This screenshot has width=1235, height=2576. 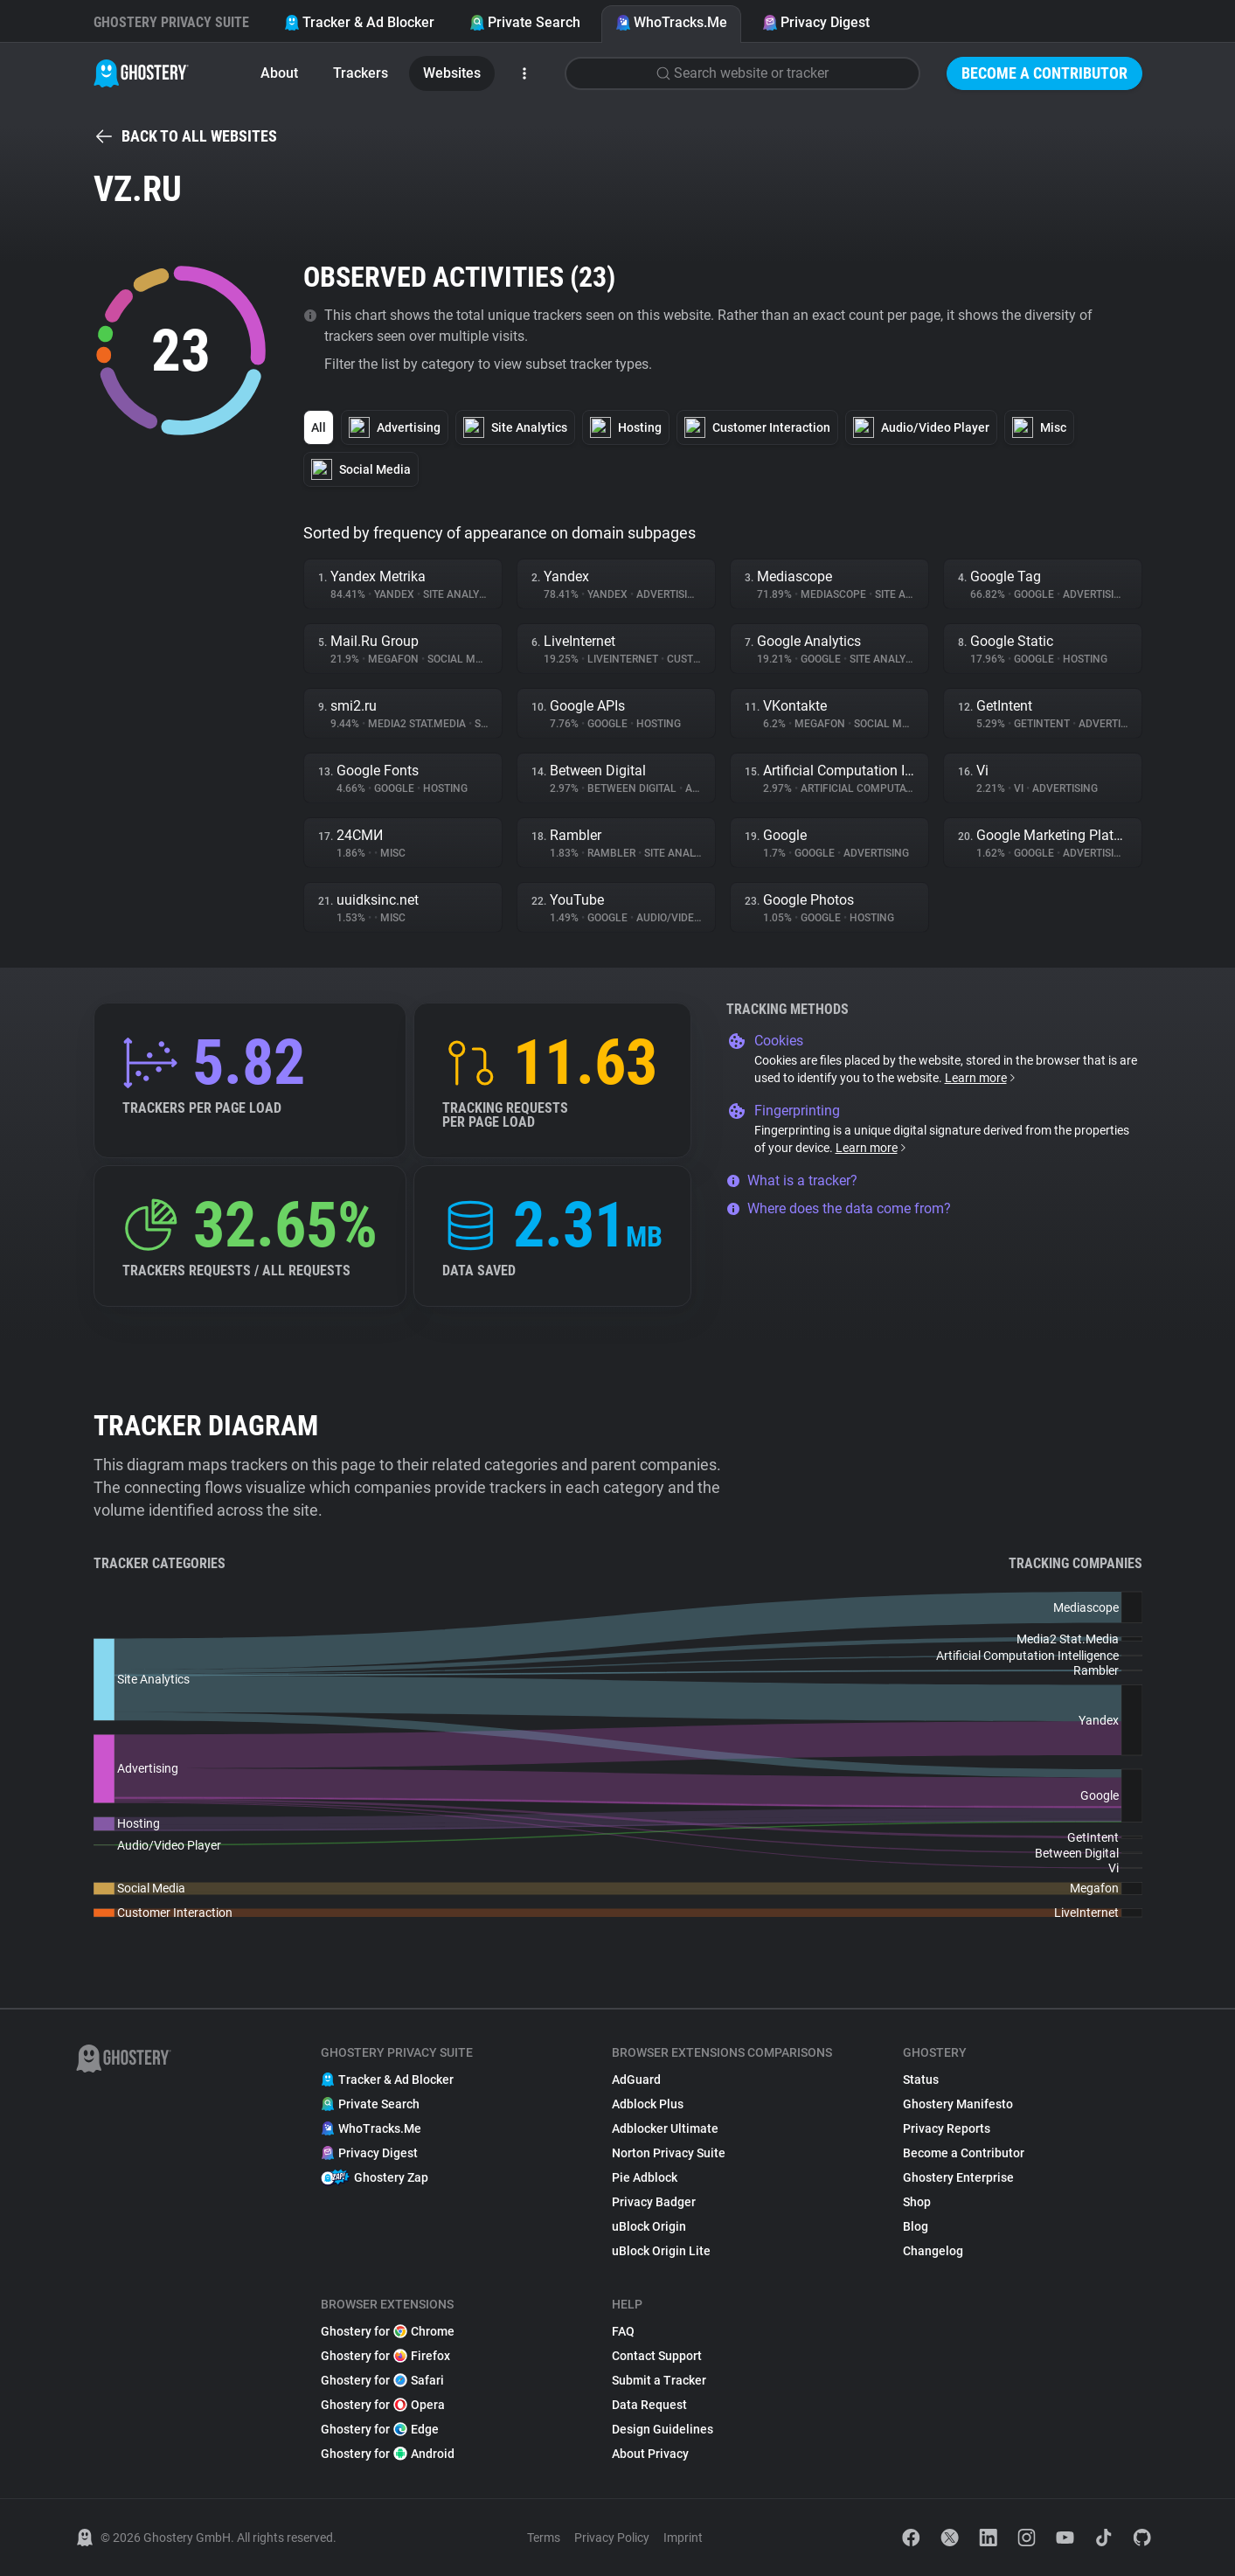 What do you see at coordinates (650, 2454) in the screenshot?
I see `About Privacy` at bounding box center [650, 2454].